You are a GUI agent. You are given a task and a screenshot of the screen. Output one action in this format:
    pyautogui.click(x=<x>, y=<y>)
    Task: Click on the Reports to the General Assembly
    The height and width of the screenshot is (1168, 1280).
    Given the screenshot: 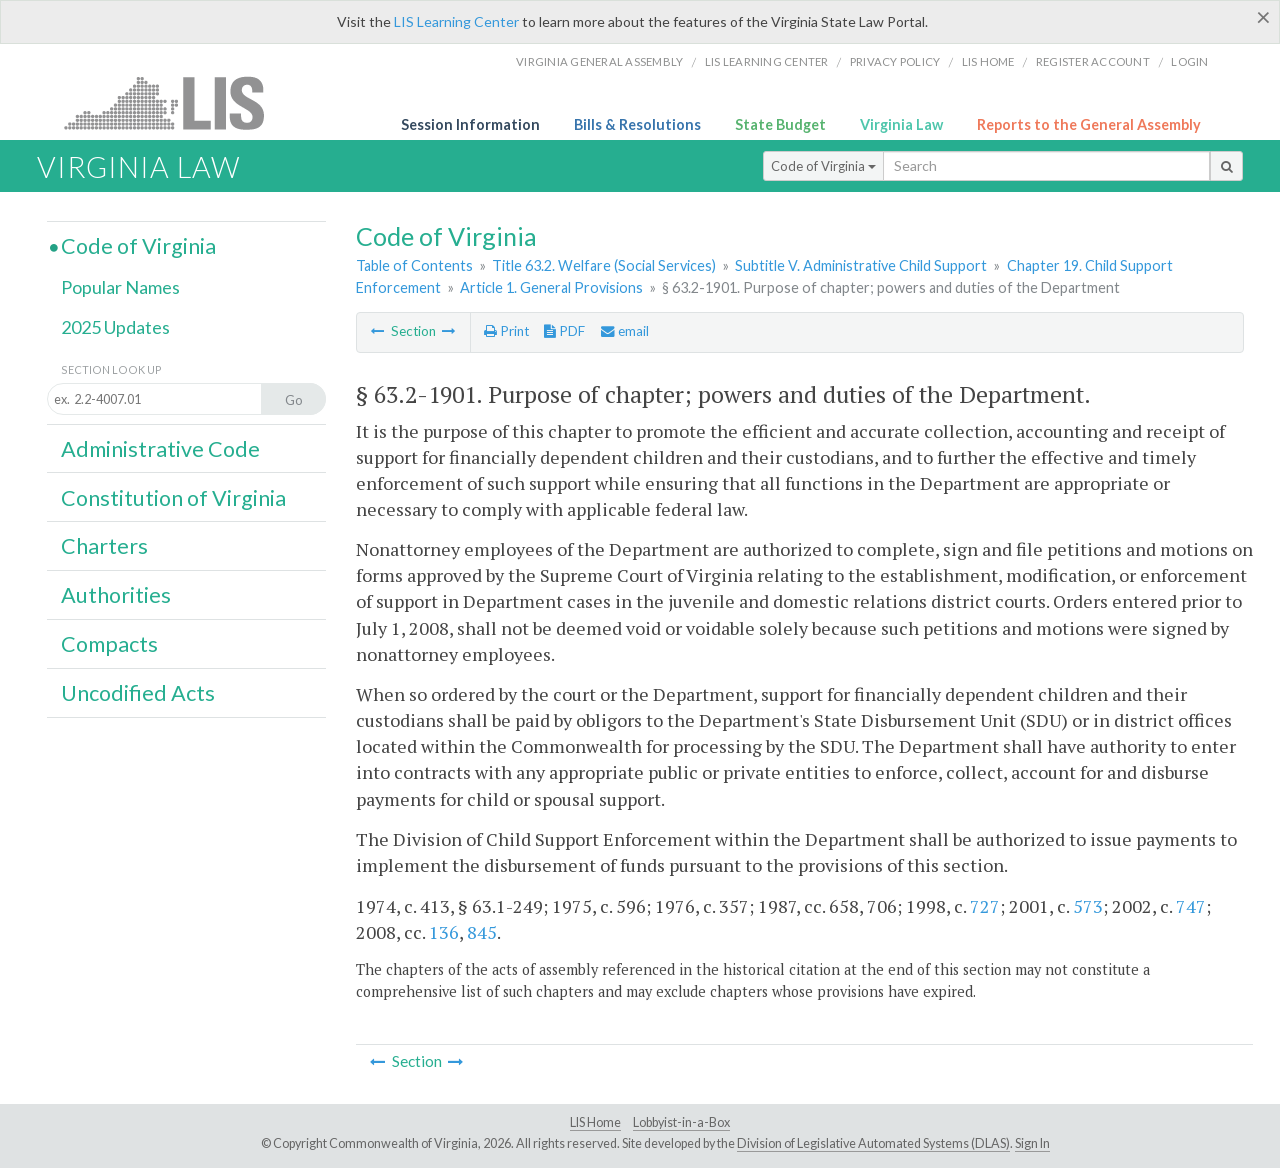 What is the action you would take?
    pyautogui.click(x=1089, y=124)
    